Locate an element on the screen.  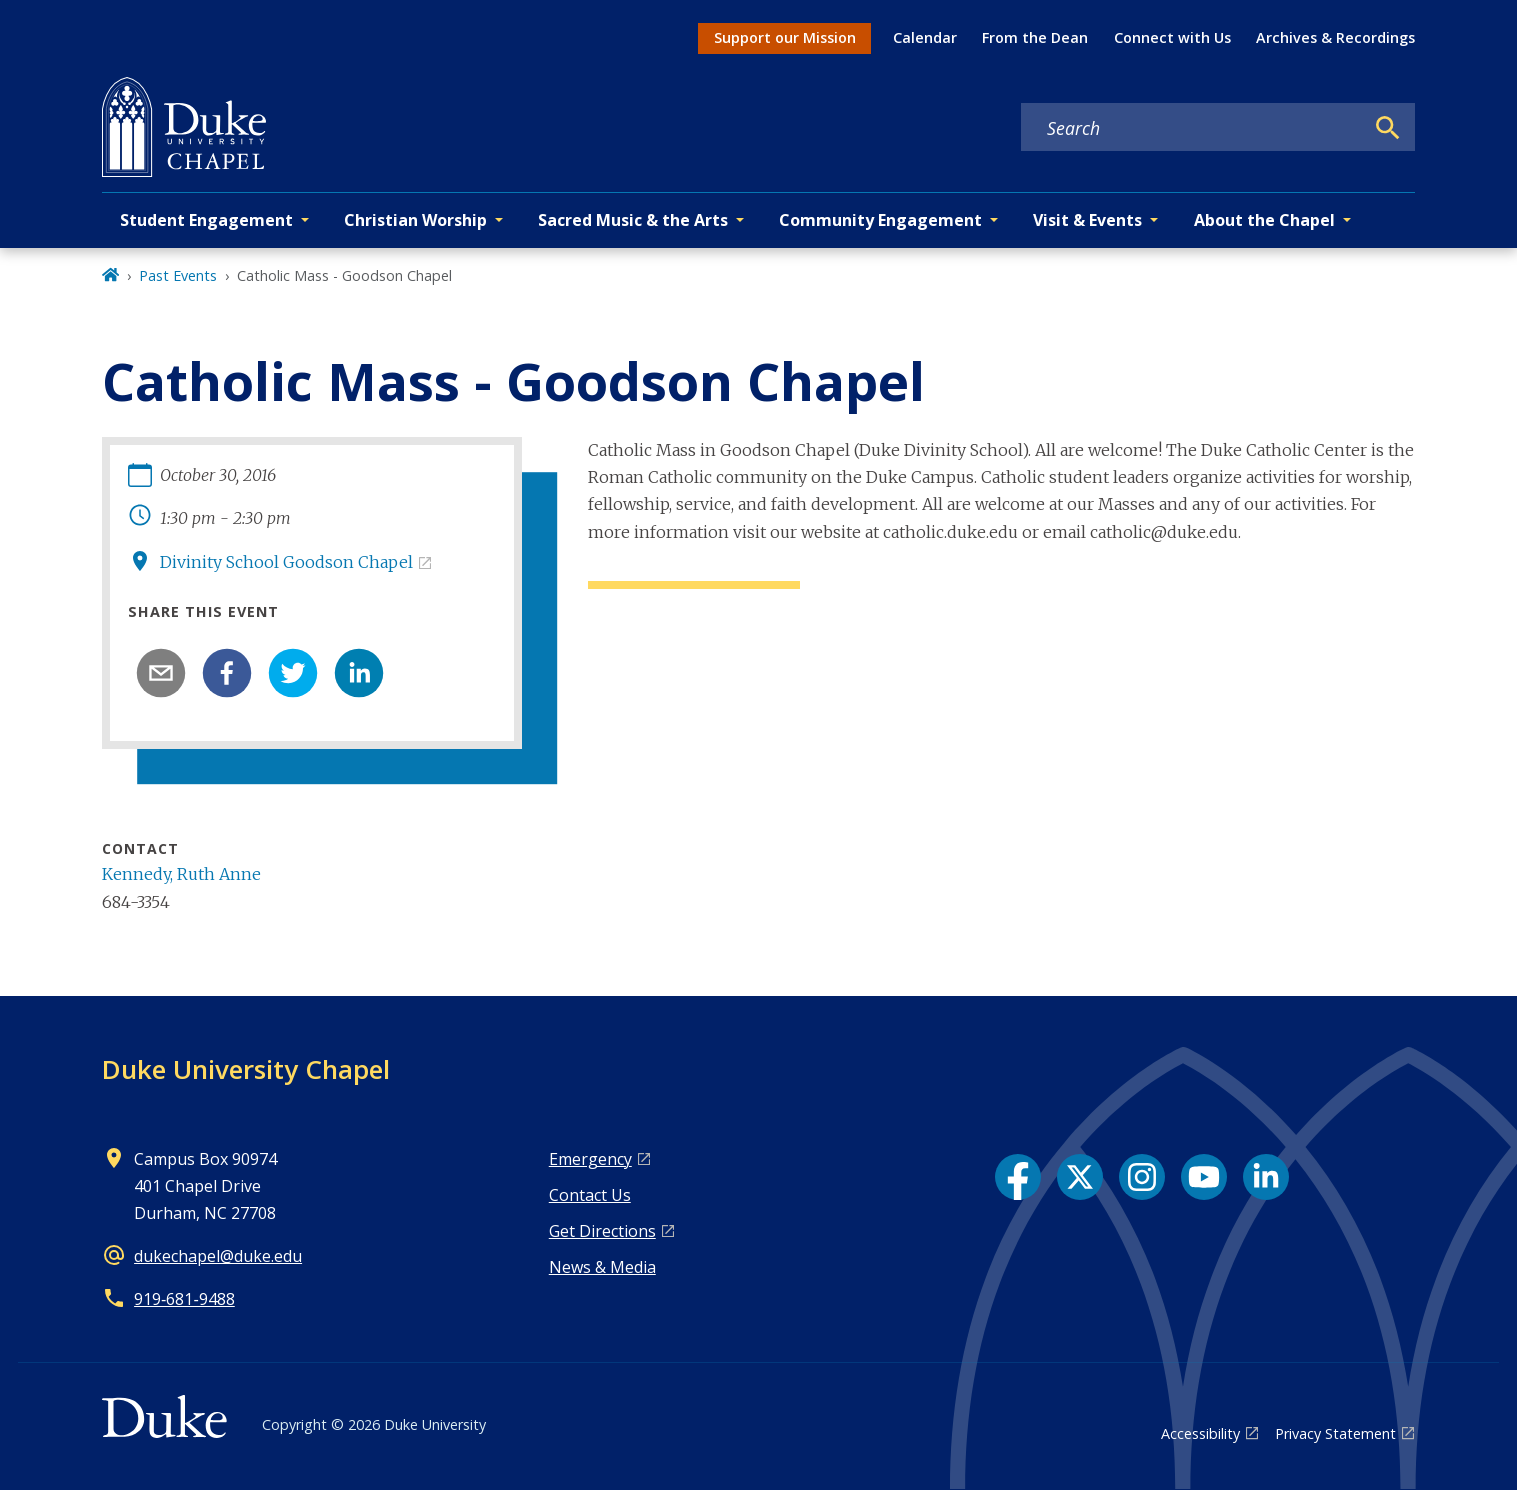
From the Dean is located at coordinates (1035, 37).